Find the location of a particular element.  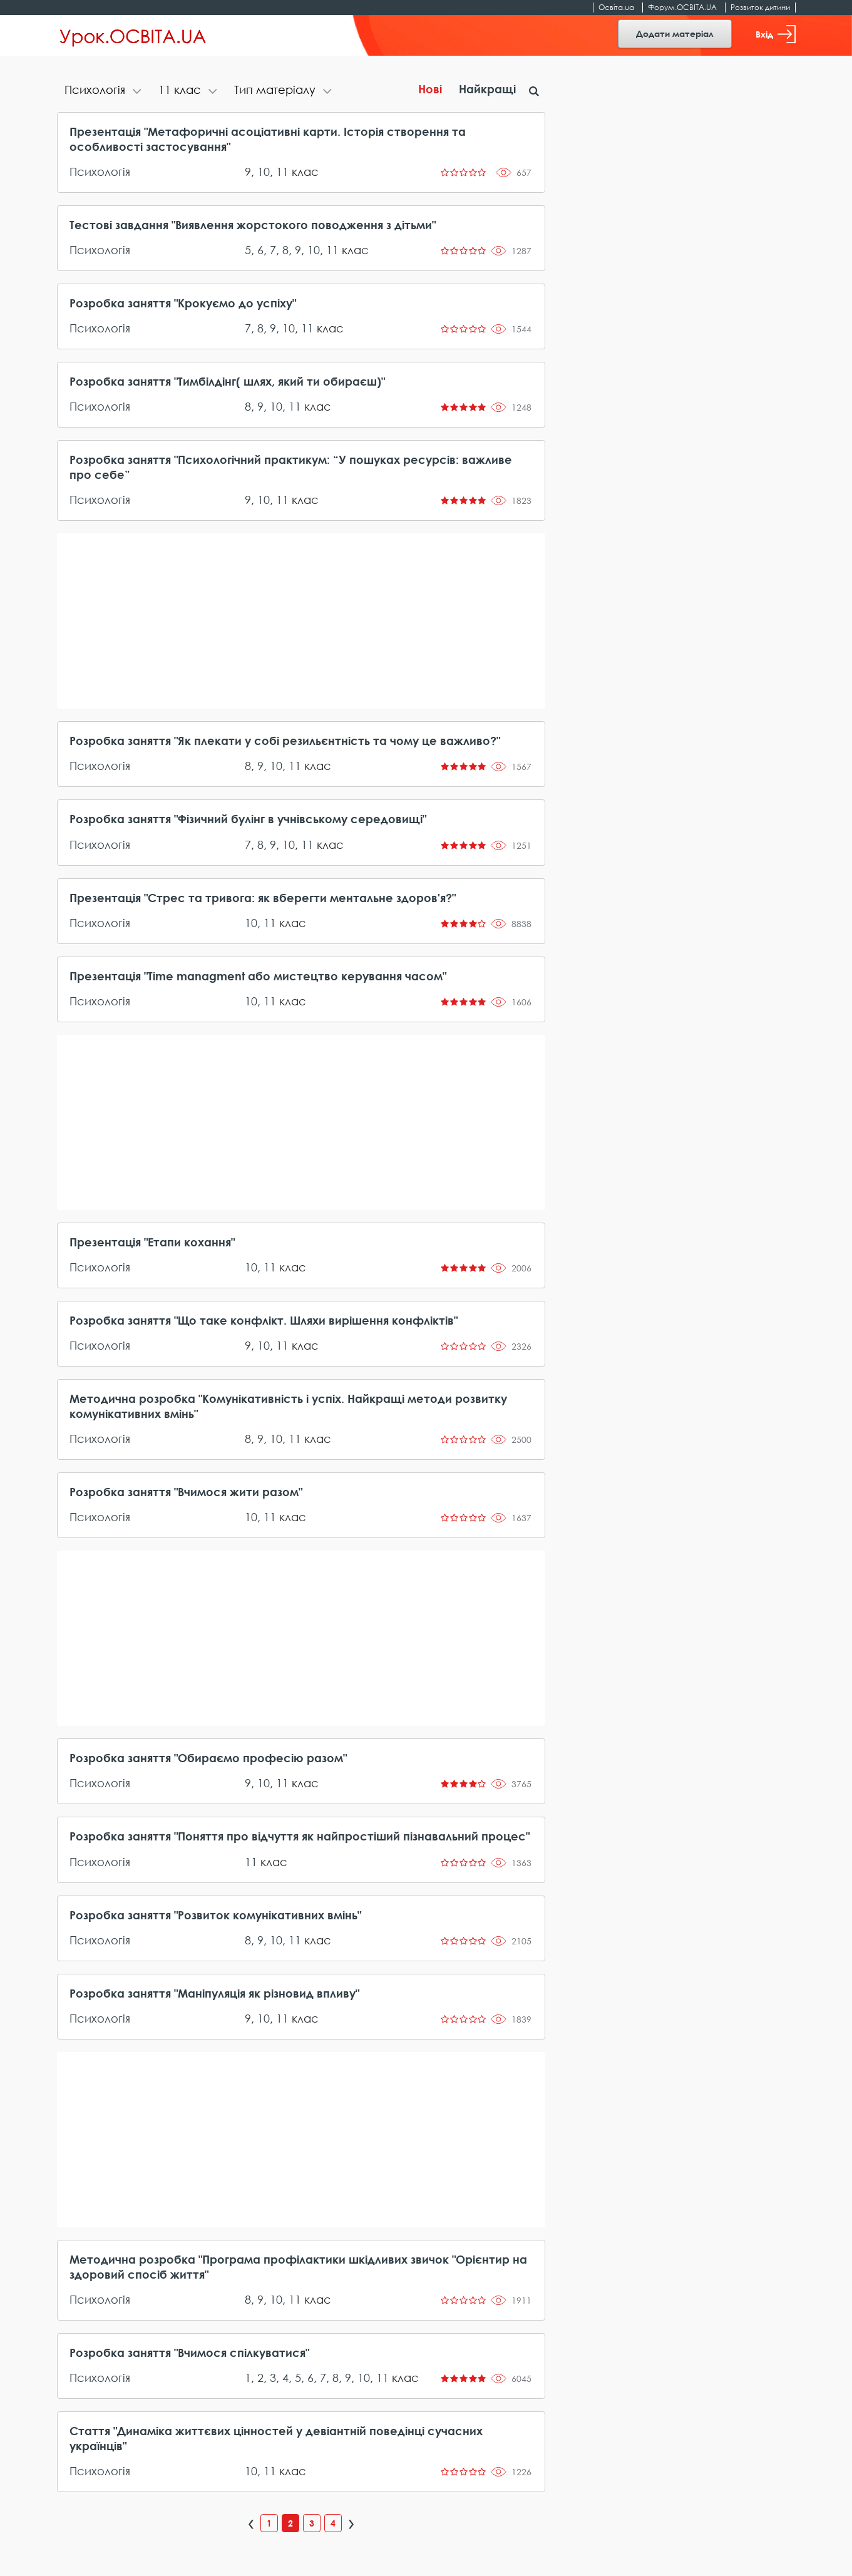

Розробка заняття "Що таке конфлікт. Шляхи вирішення конфліктів" is located at coordinates (263, 1320).